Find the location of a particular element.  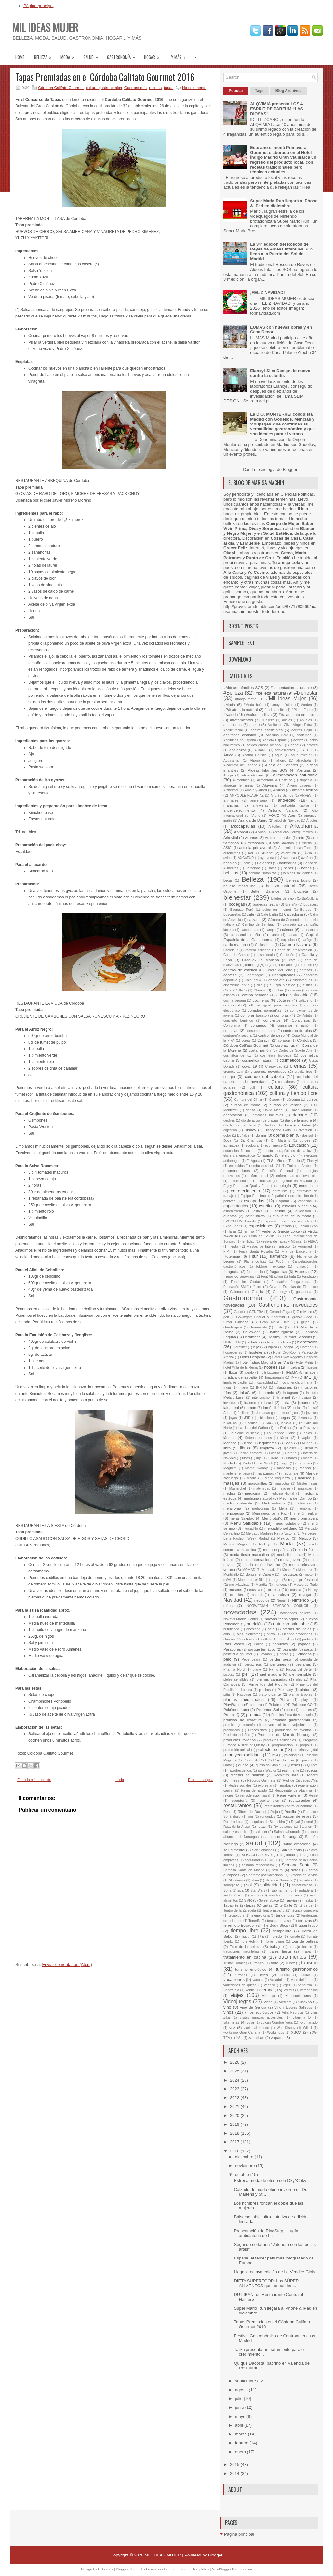

2018 is located at coordinates (235, 2133).